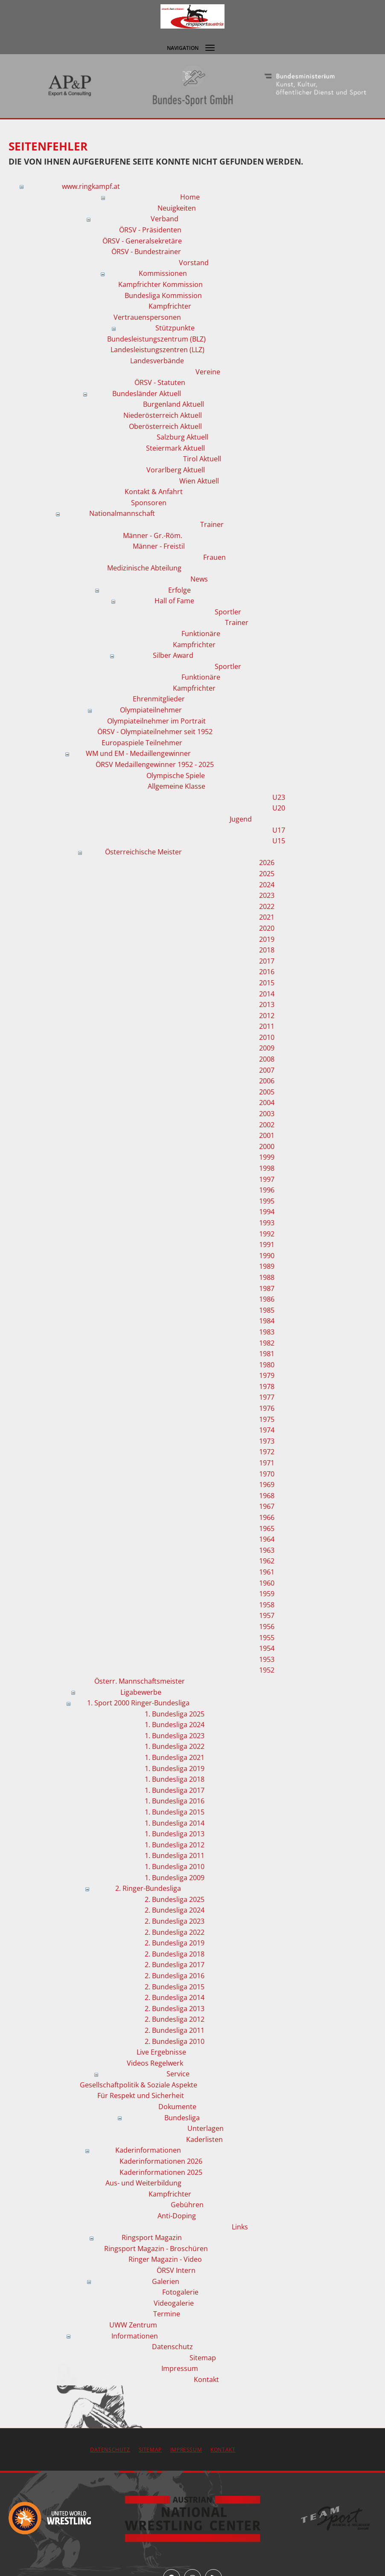 Image resolution: width=385 pixels, height=2576 pixels. What do you see at coordinates (139, 1681) in the screenshot?
I see `Österr. Mannschaftsmeister` at bounding box center [139, 1681].